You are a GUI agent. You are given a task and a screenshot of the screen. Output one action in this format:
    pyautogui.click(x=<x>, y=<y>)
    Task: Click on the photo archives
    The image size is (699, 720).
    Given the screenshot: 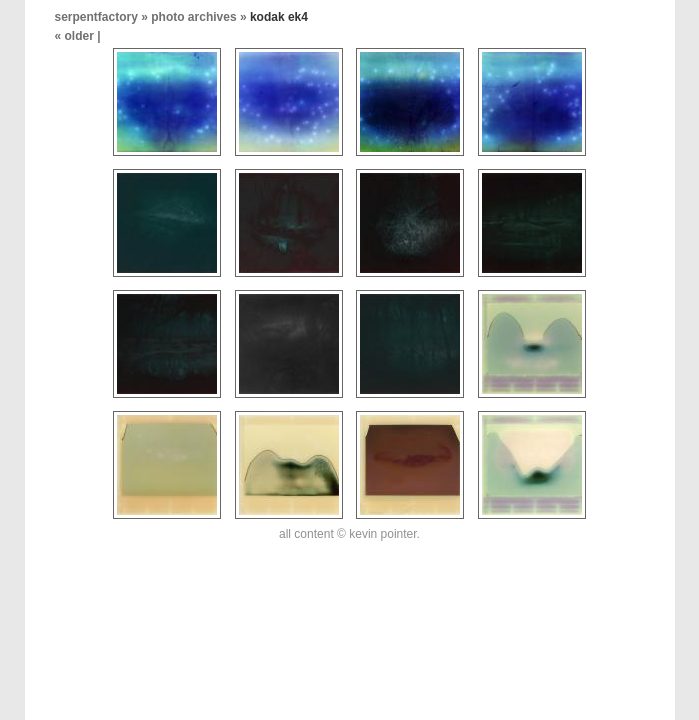 What is the action you would take?
    pyautogui.click(x=193, y=17)
    